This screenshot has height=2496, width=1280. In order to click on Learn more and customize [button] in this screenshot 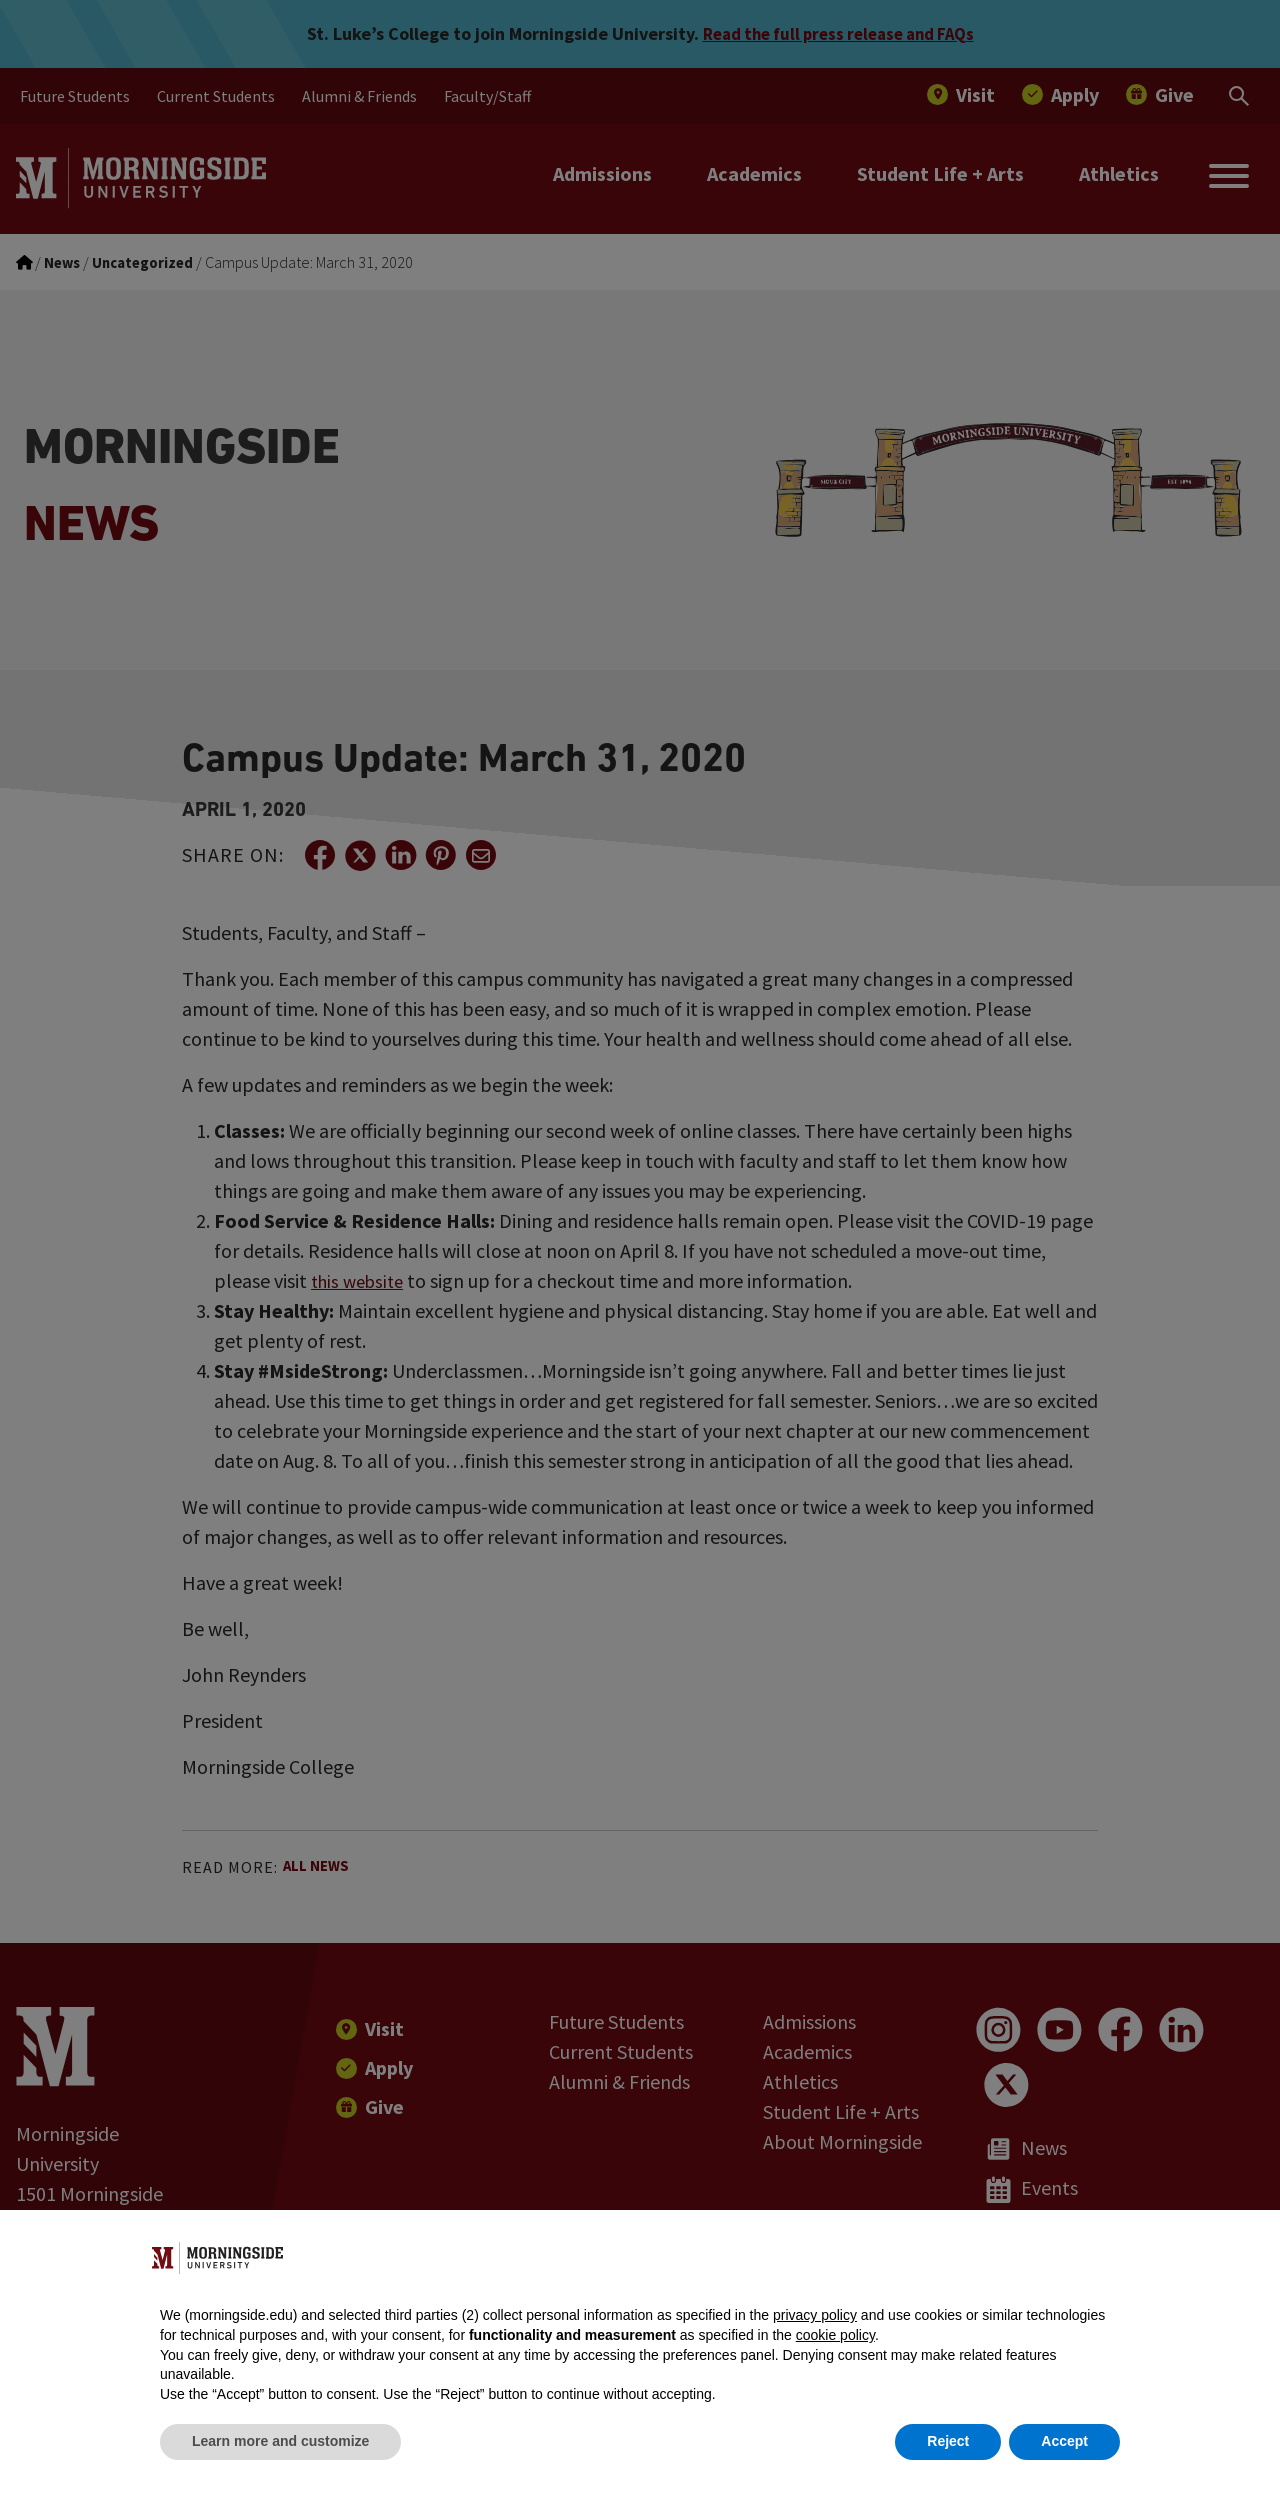, I will do `click(280, 2441)`.